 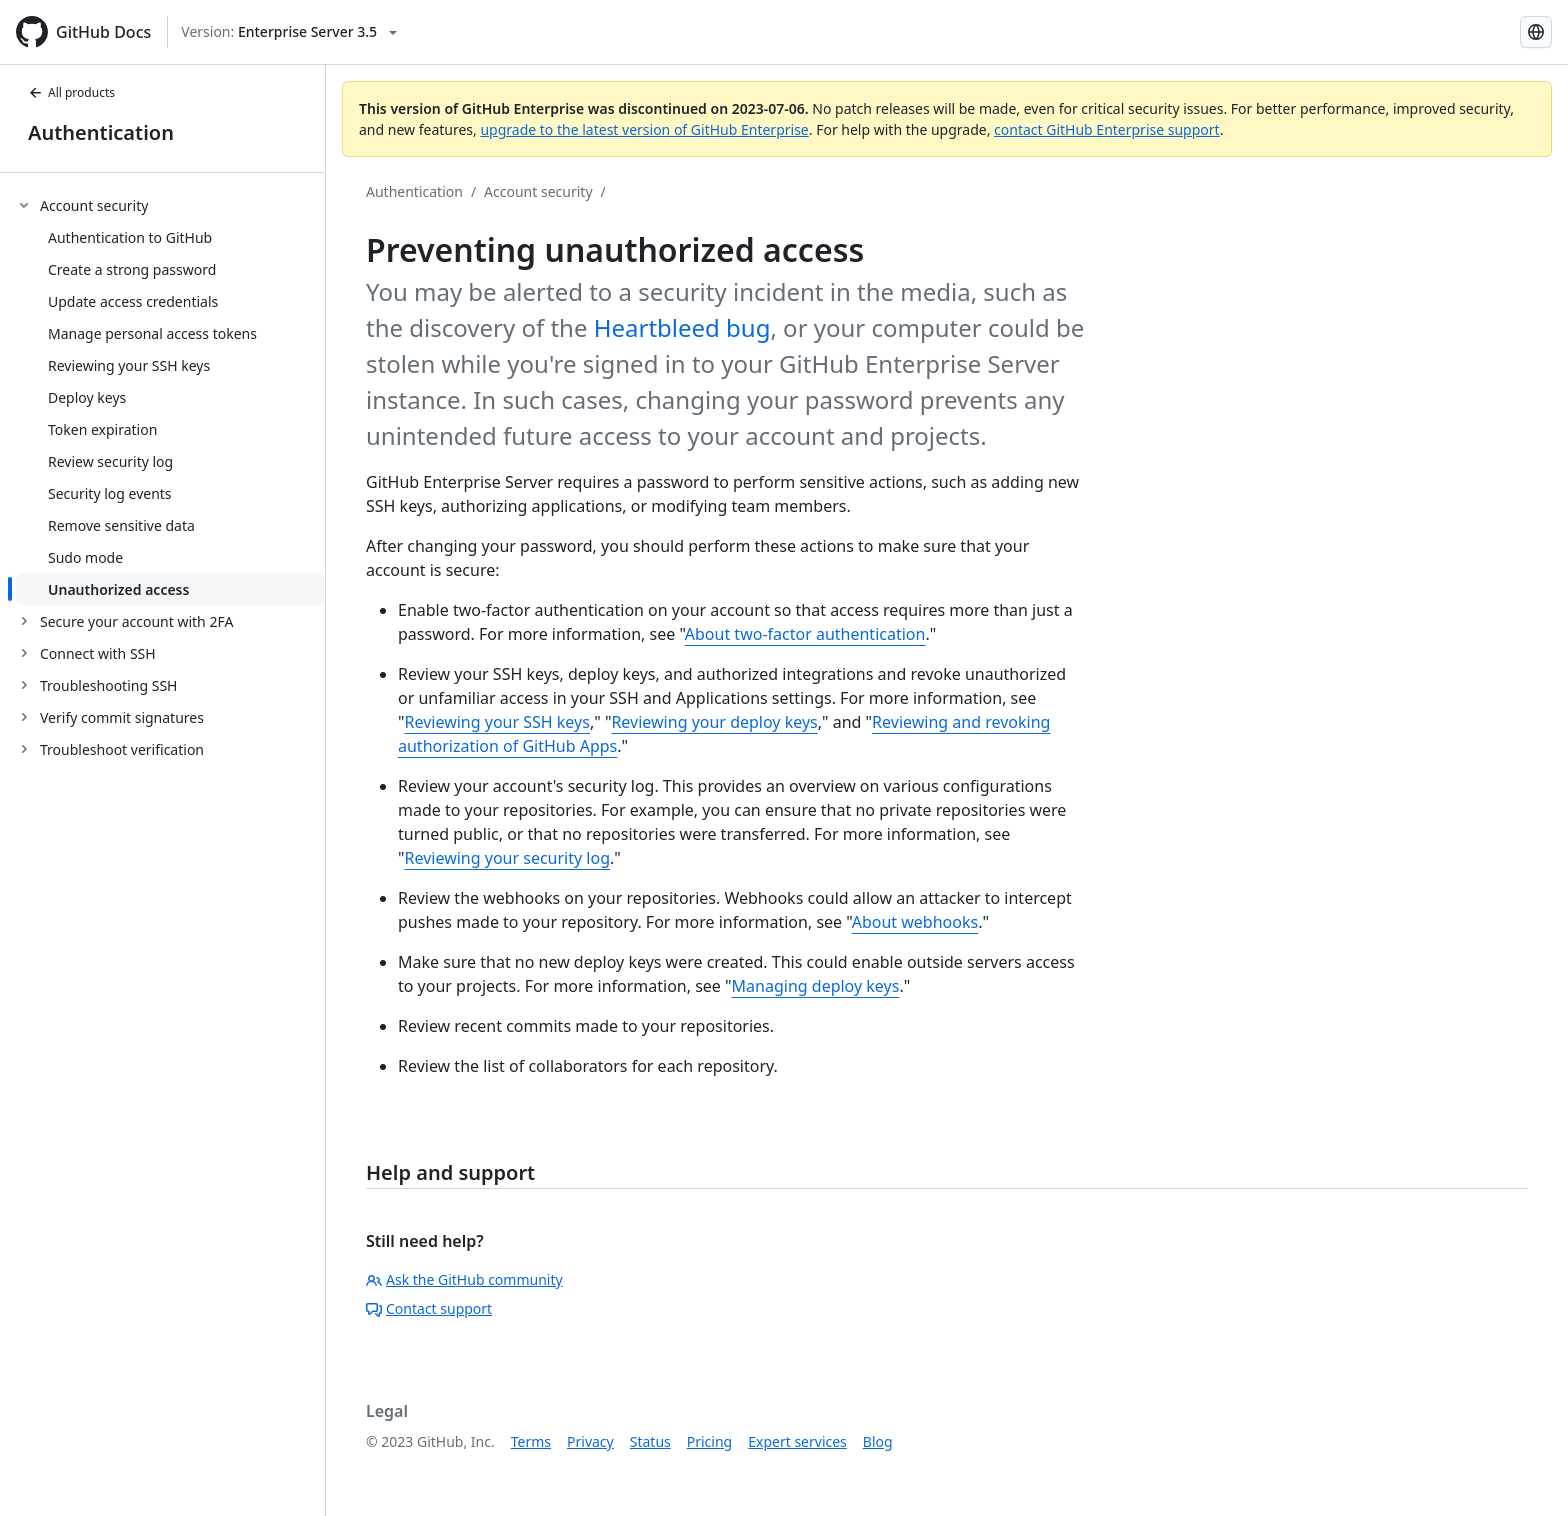 I want to click on Terms, so click(x=531, y=1441).